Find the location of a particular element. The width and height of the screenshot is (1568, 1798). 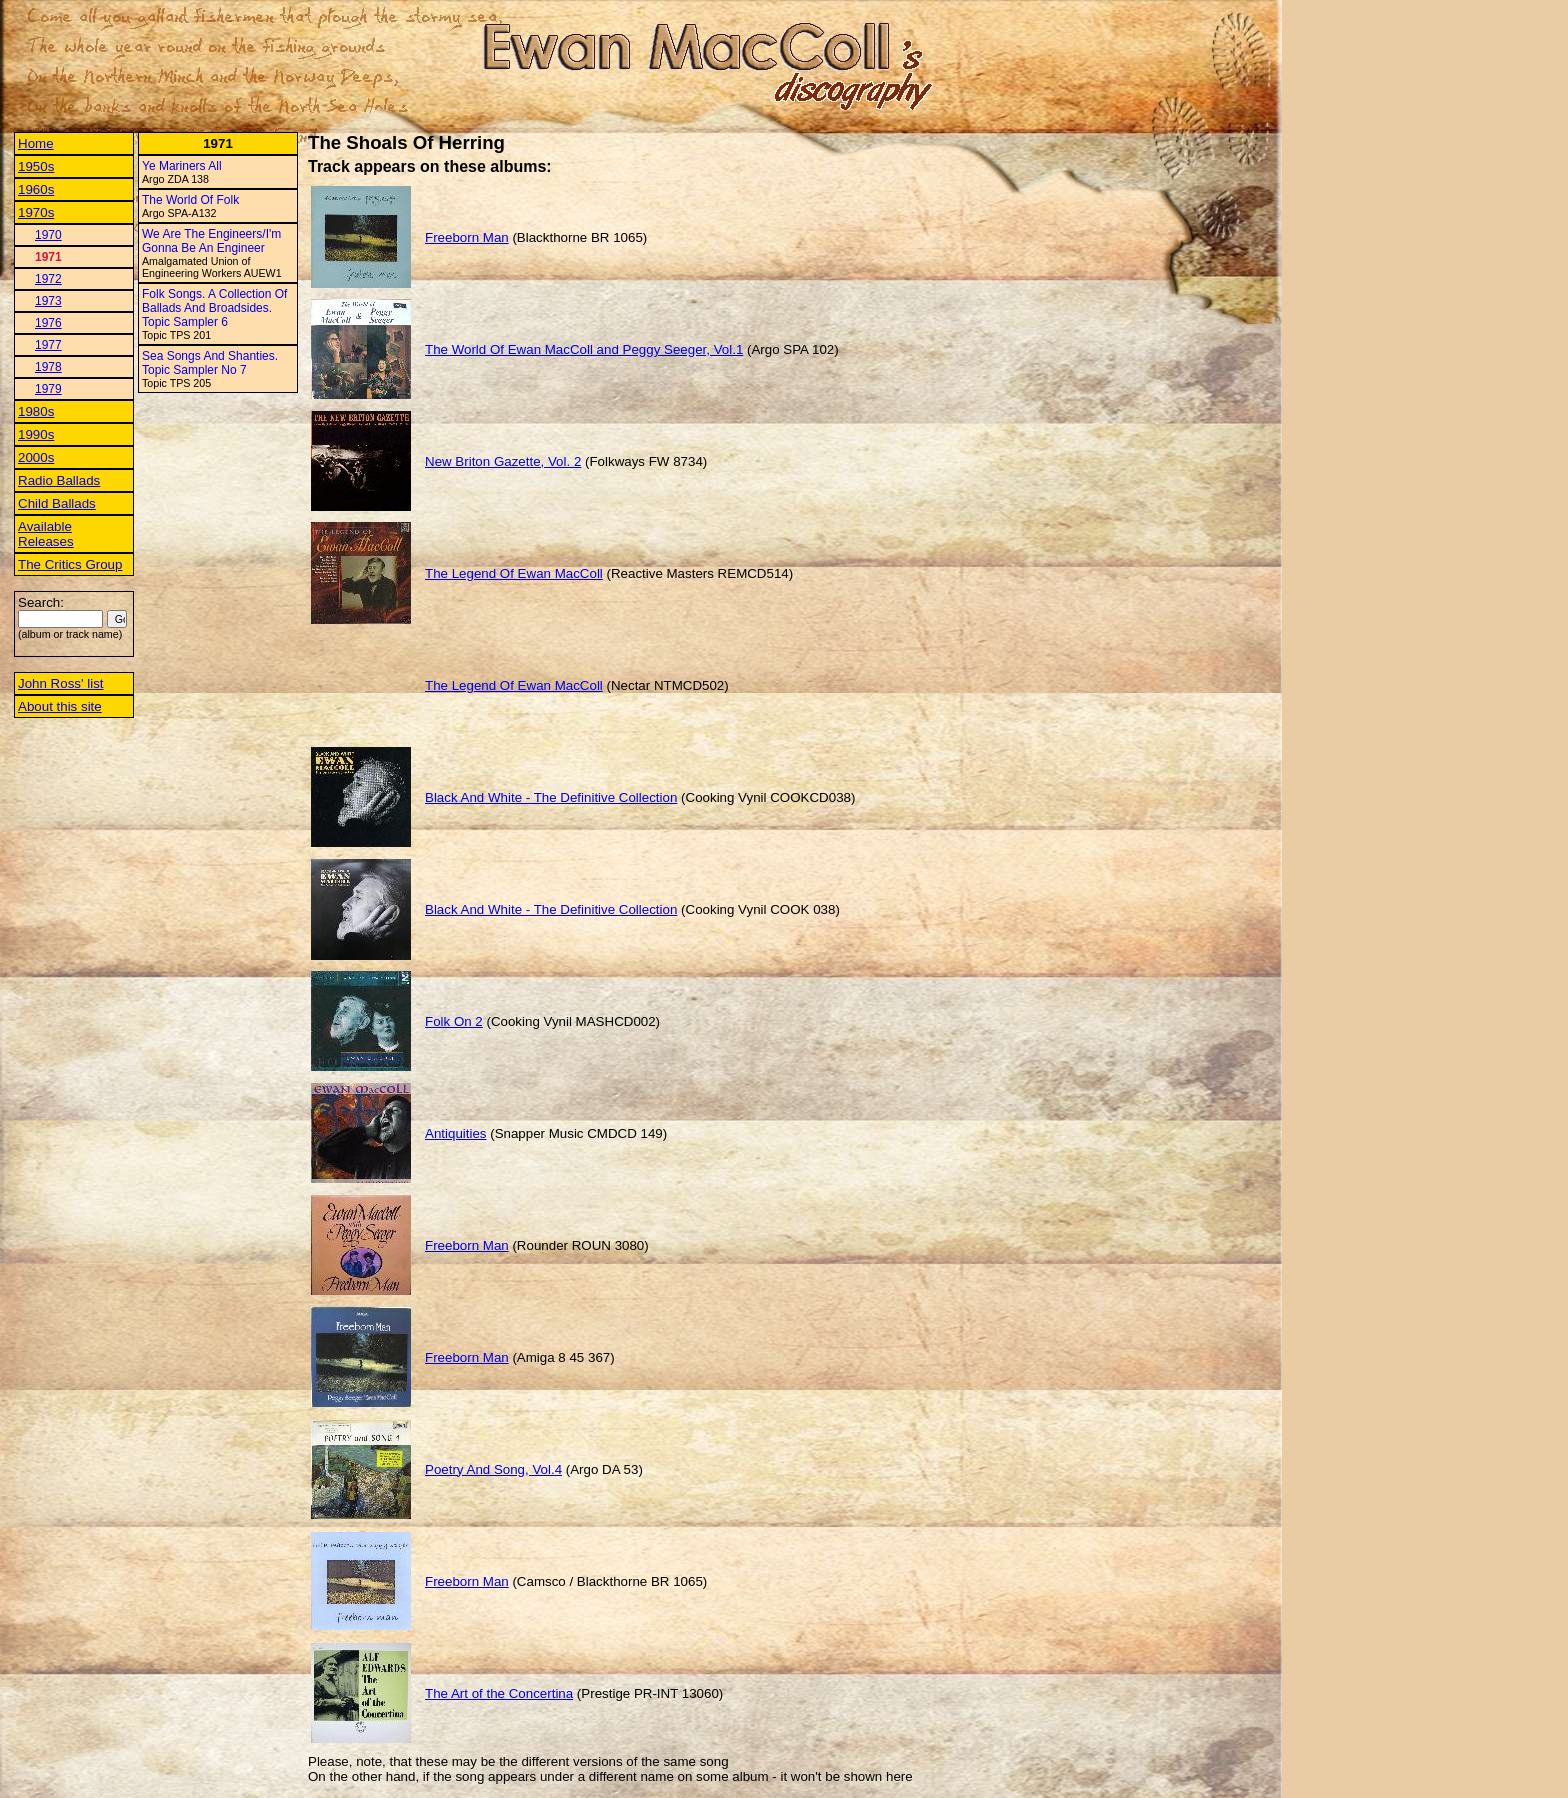

The World Of Ewan MacColl and Peggy Seeger, Vol.1 is located at coordinates (584, 349).